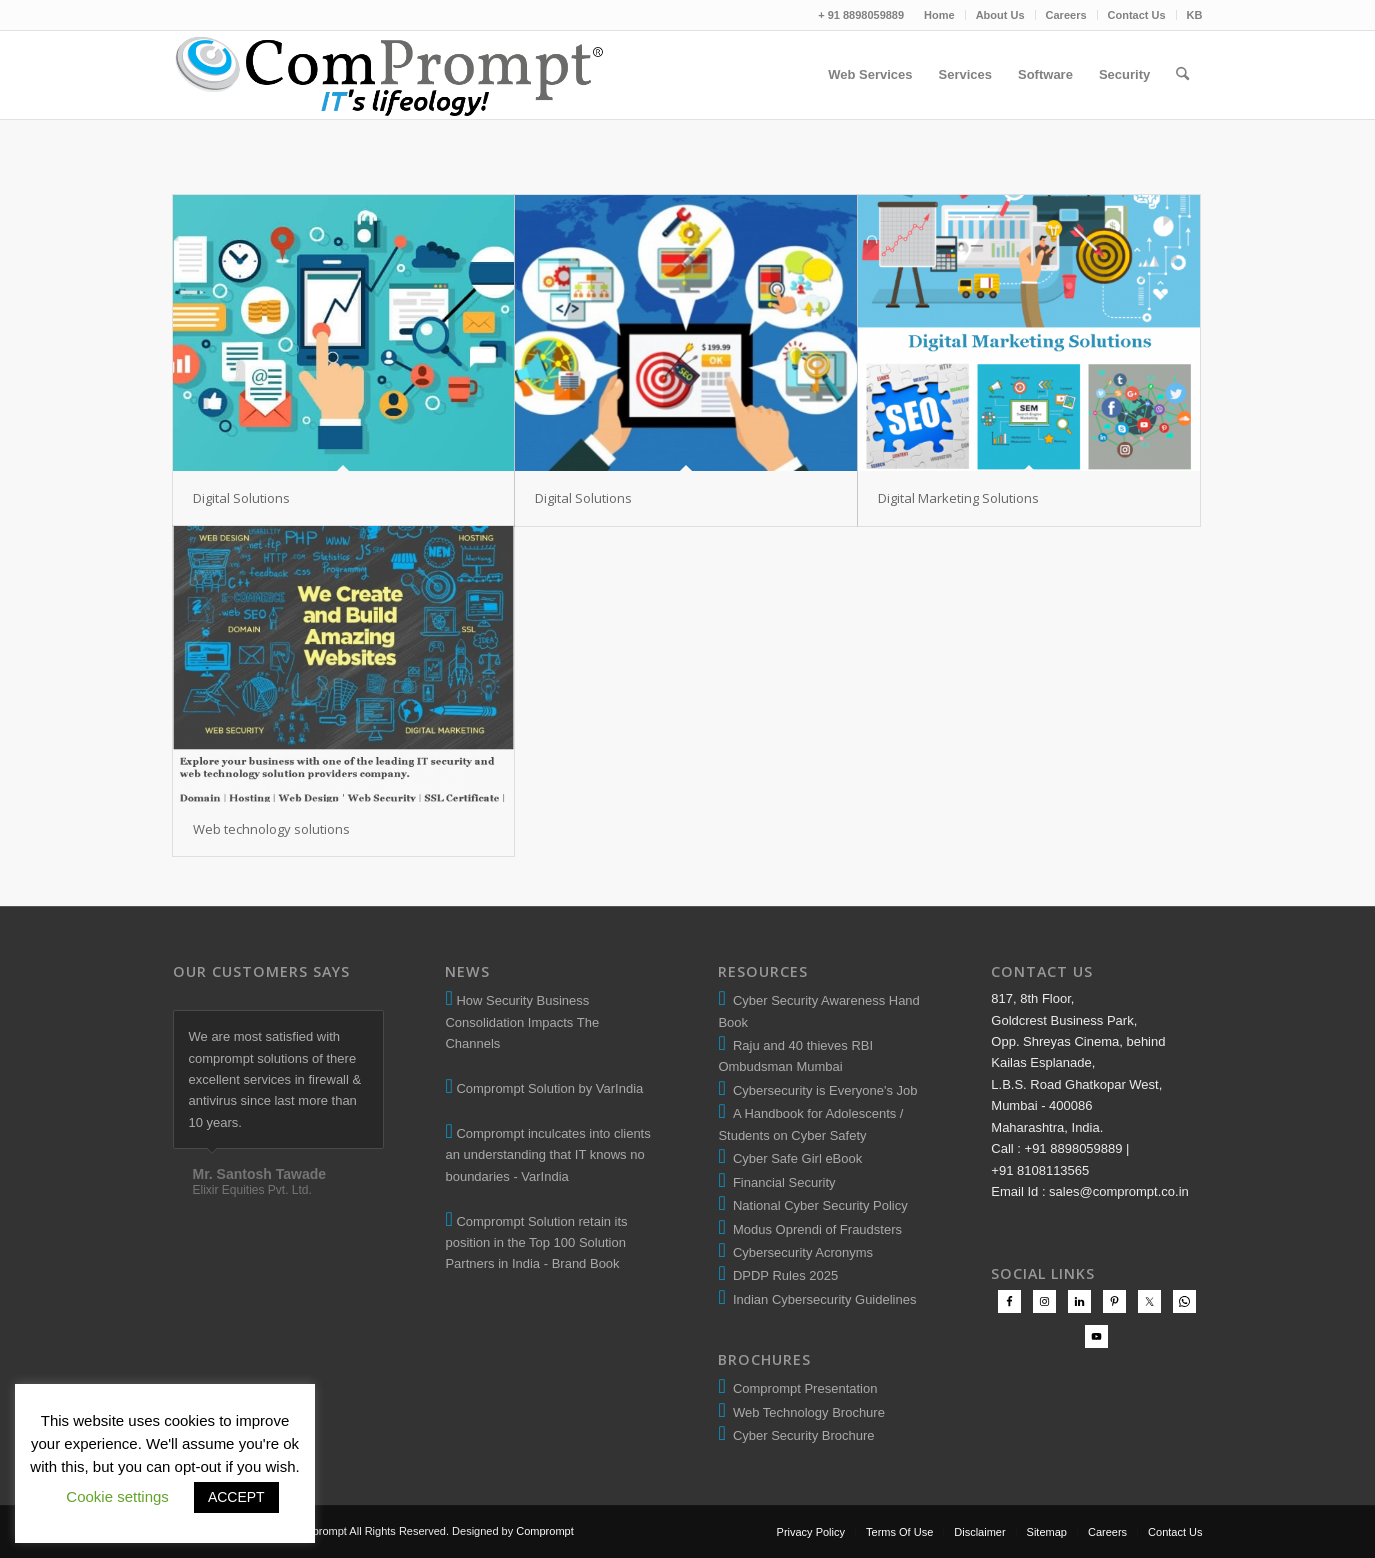 This screenshot has width=1375, height=1558. What do you see at coordinates (821, 1299) in the screenshot?
I see `Indian Cybersecurity Guidelines` at bounding box center [821, 1299].